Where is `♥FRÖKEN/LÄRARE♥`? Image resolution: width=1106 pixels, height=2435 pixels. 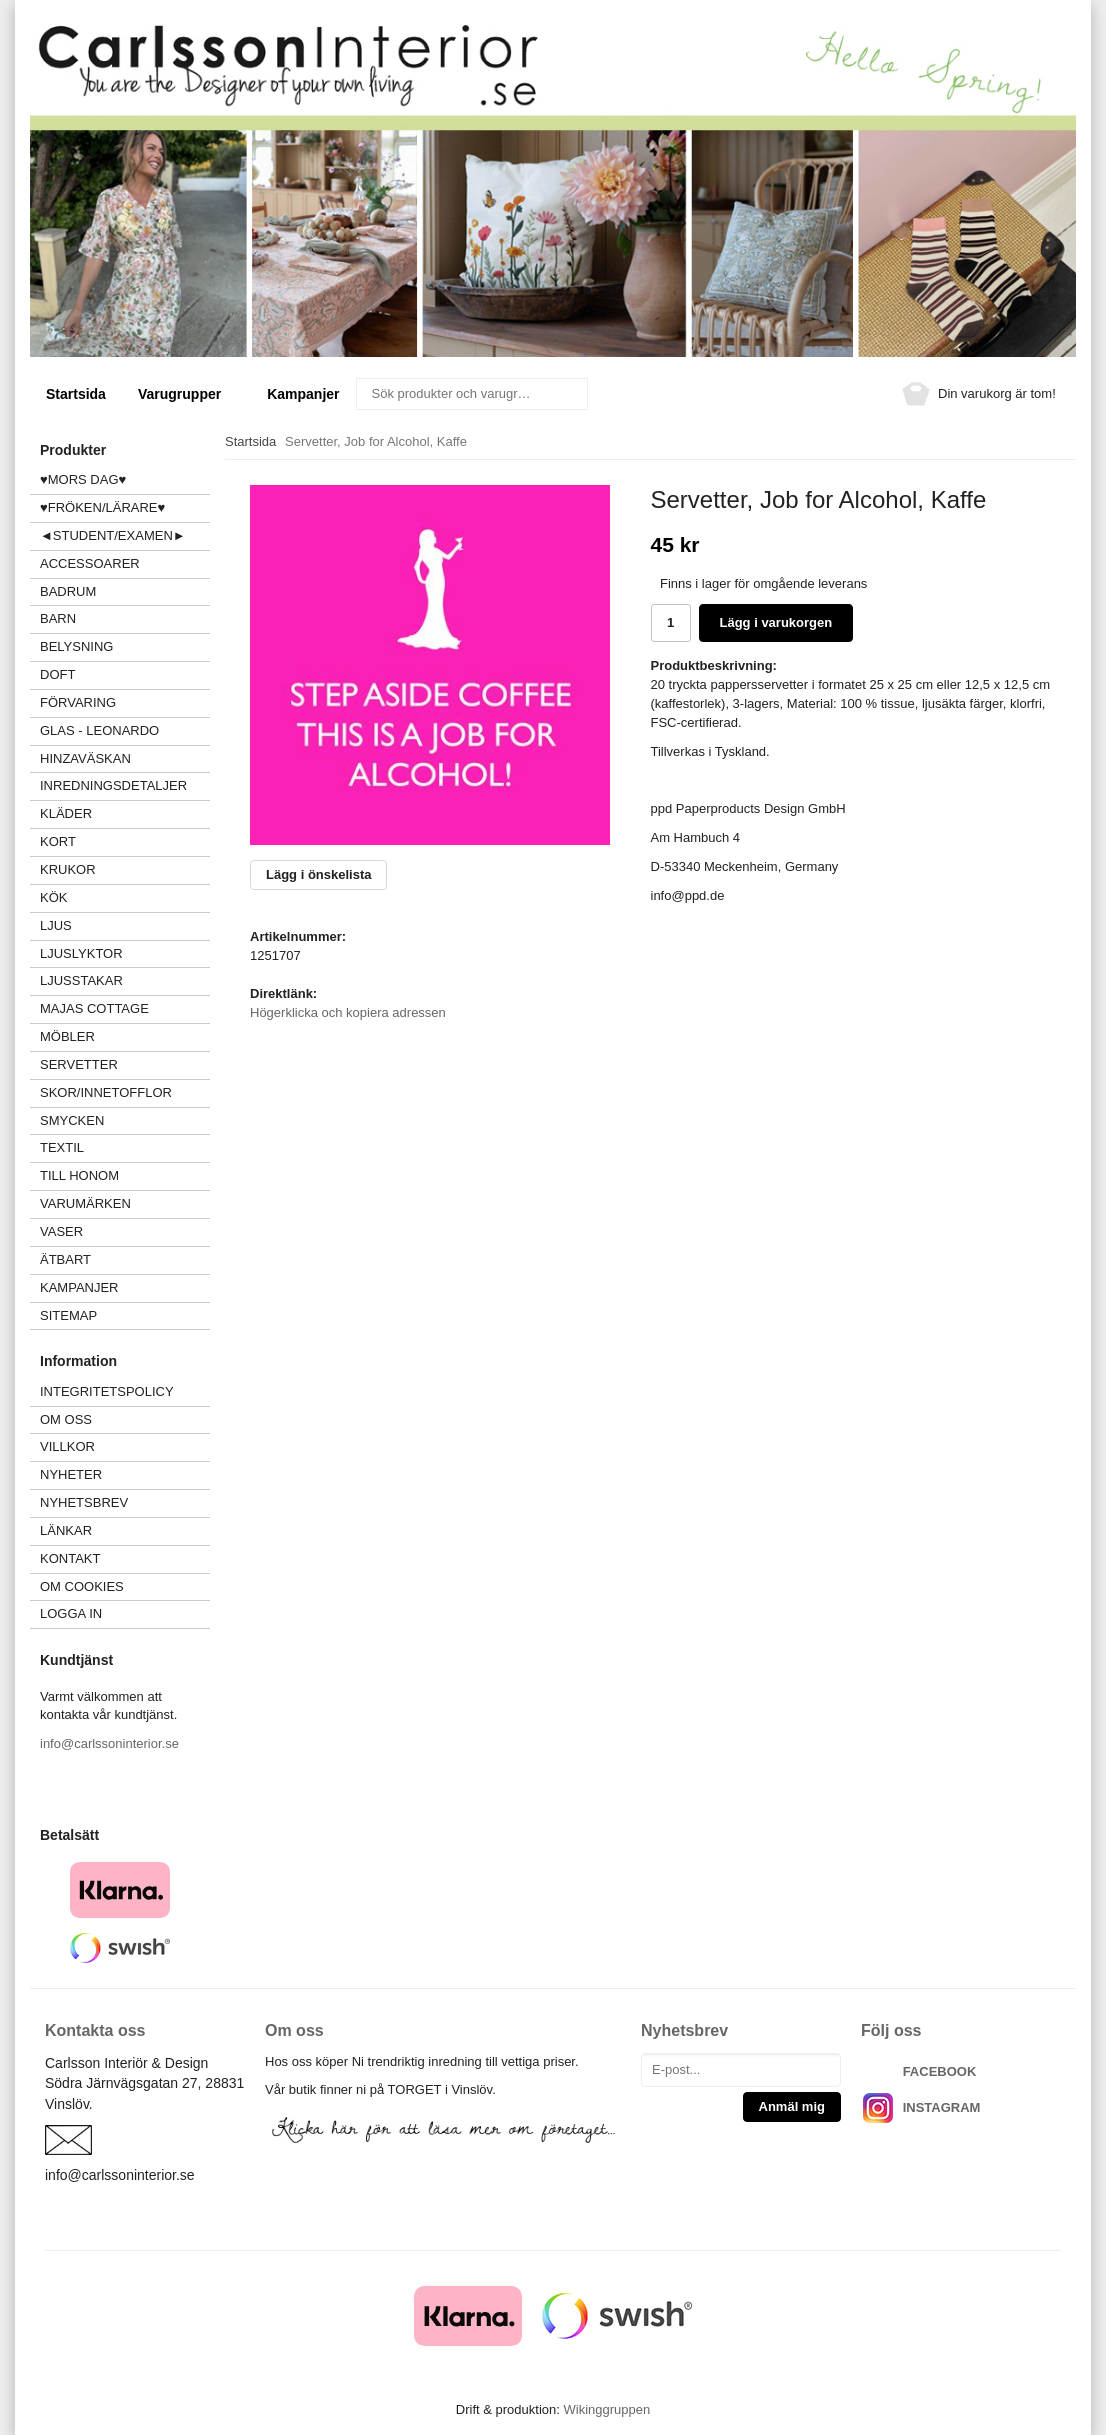 ♥FRÖKEN/LÄRARE♥ is located at coordinates (102, 507).